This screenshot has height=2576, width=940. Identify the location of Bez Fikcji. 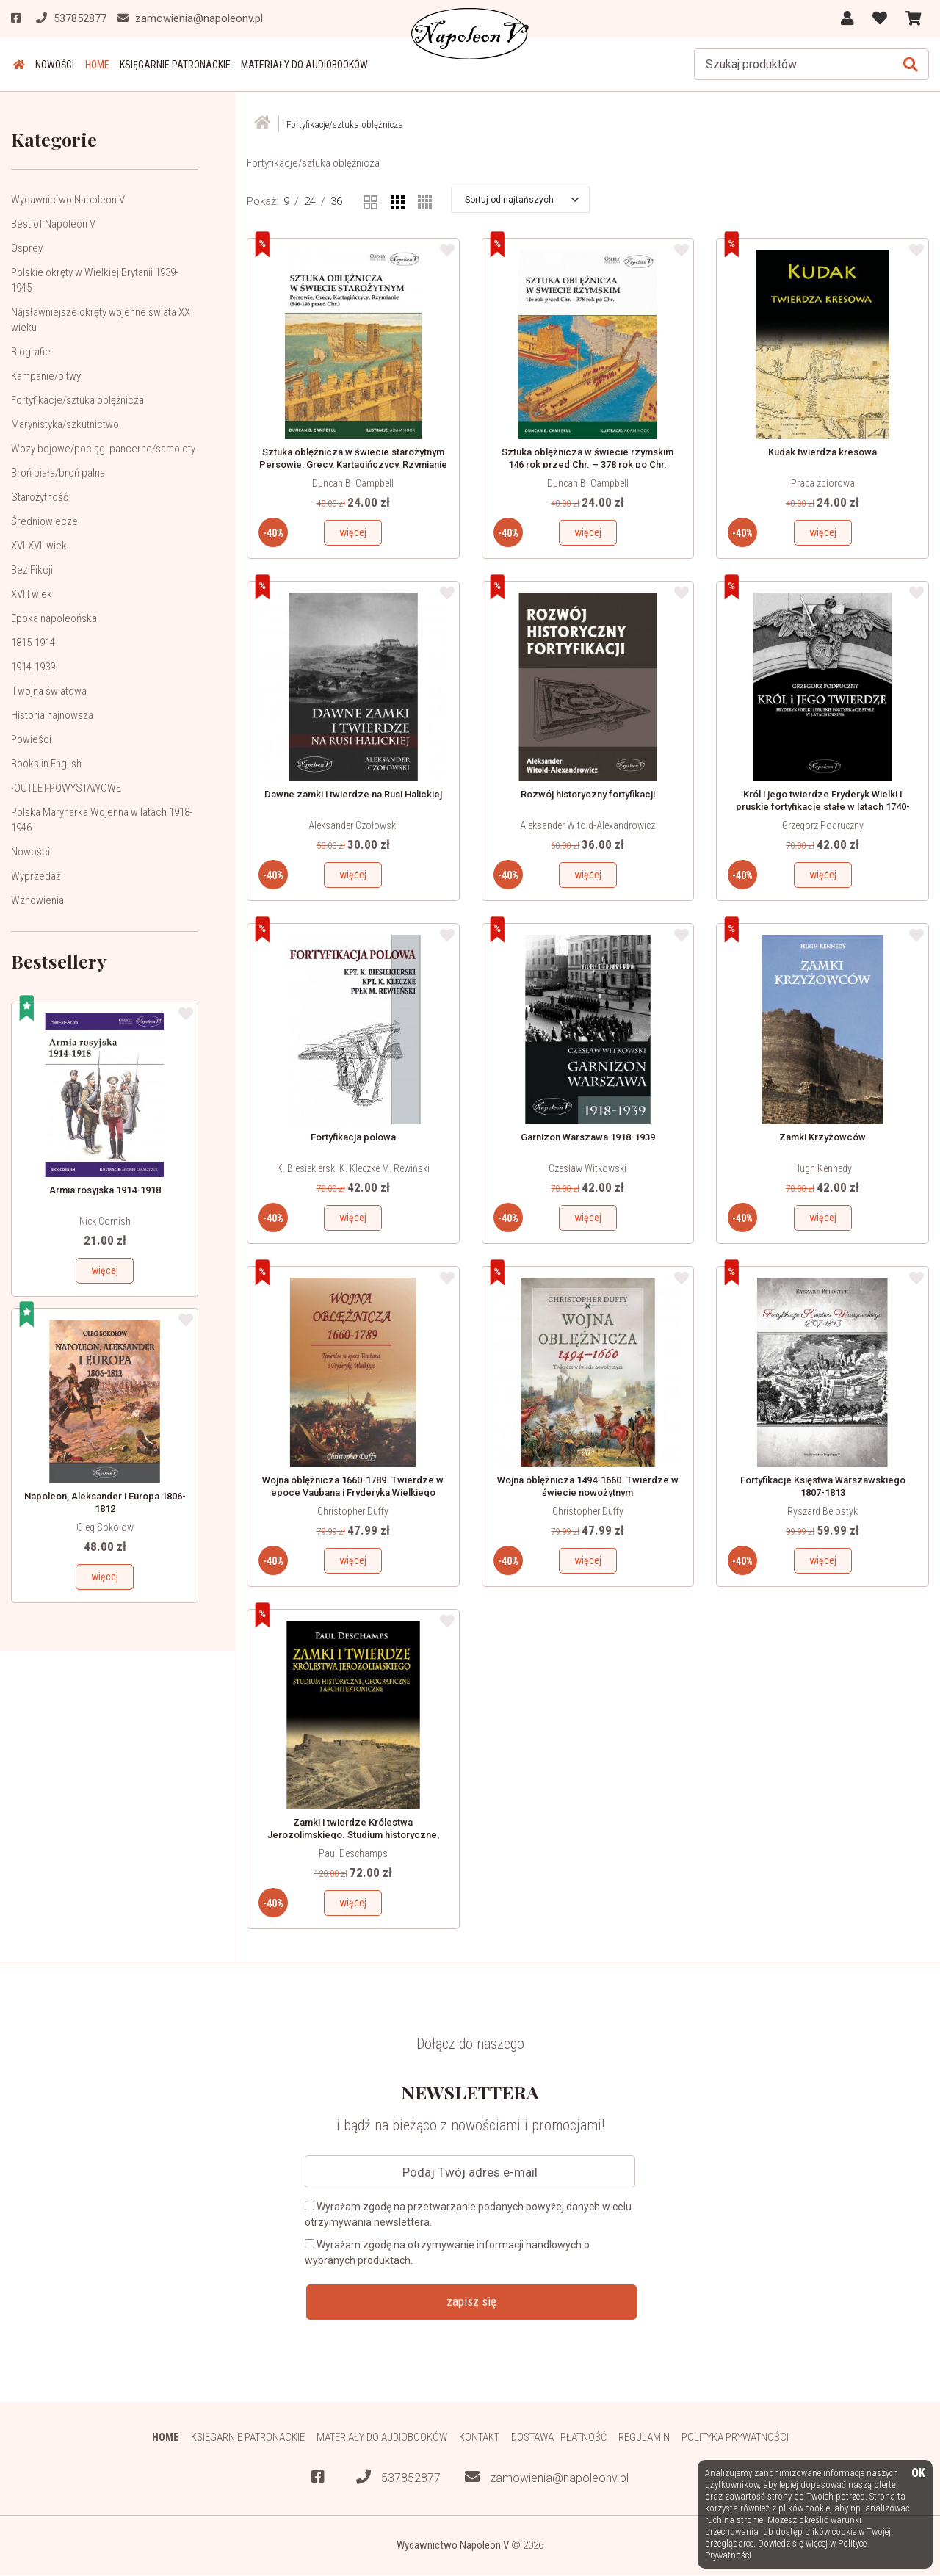
(32, 569).